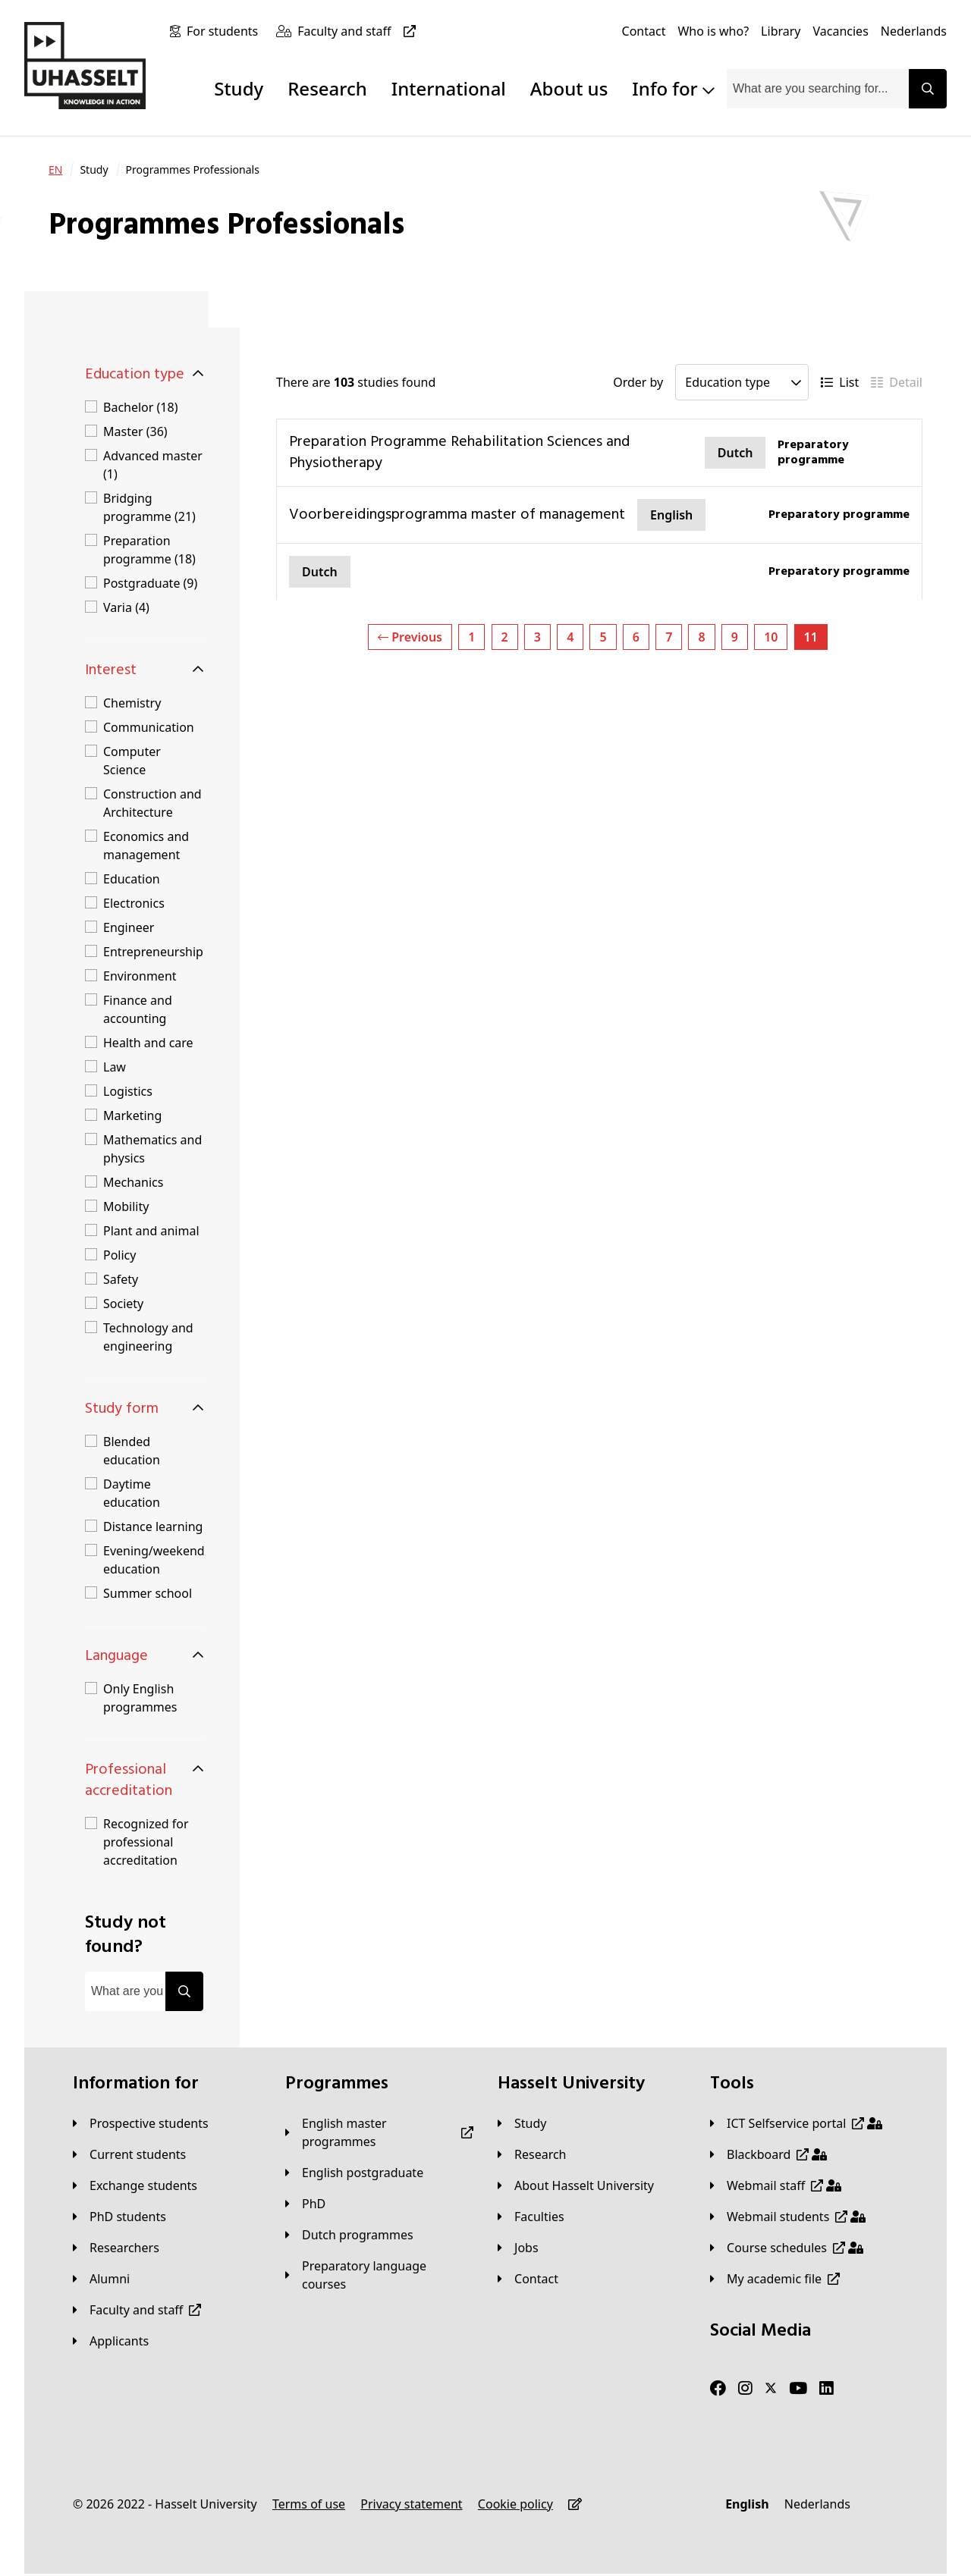  Describe the element at coordinates (811, 637) in the screenshot. I see `11` at that location.